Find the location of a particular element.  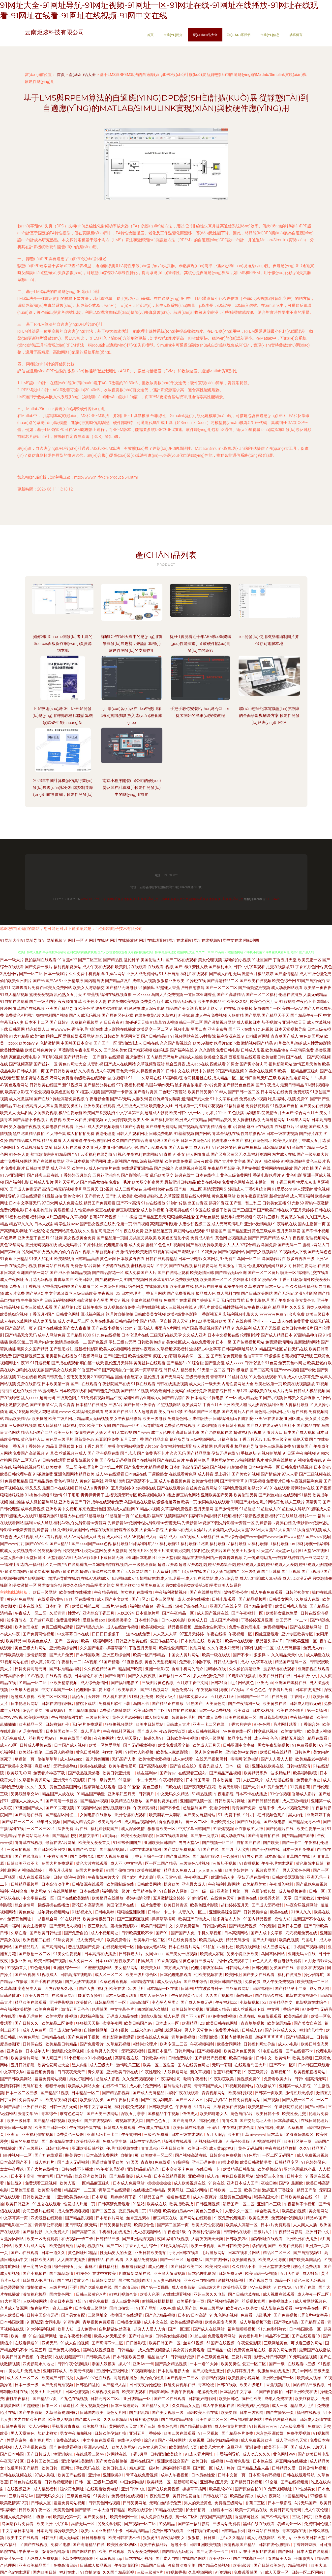

牛牛影院A片 is located at coordinates (32, 1300).